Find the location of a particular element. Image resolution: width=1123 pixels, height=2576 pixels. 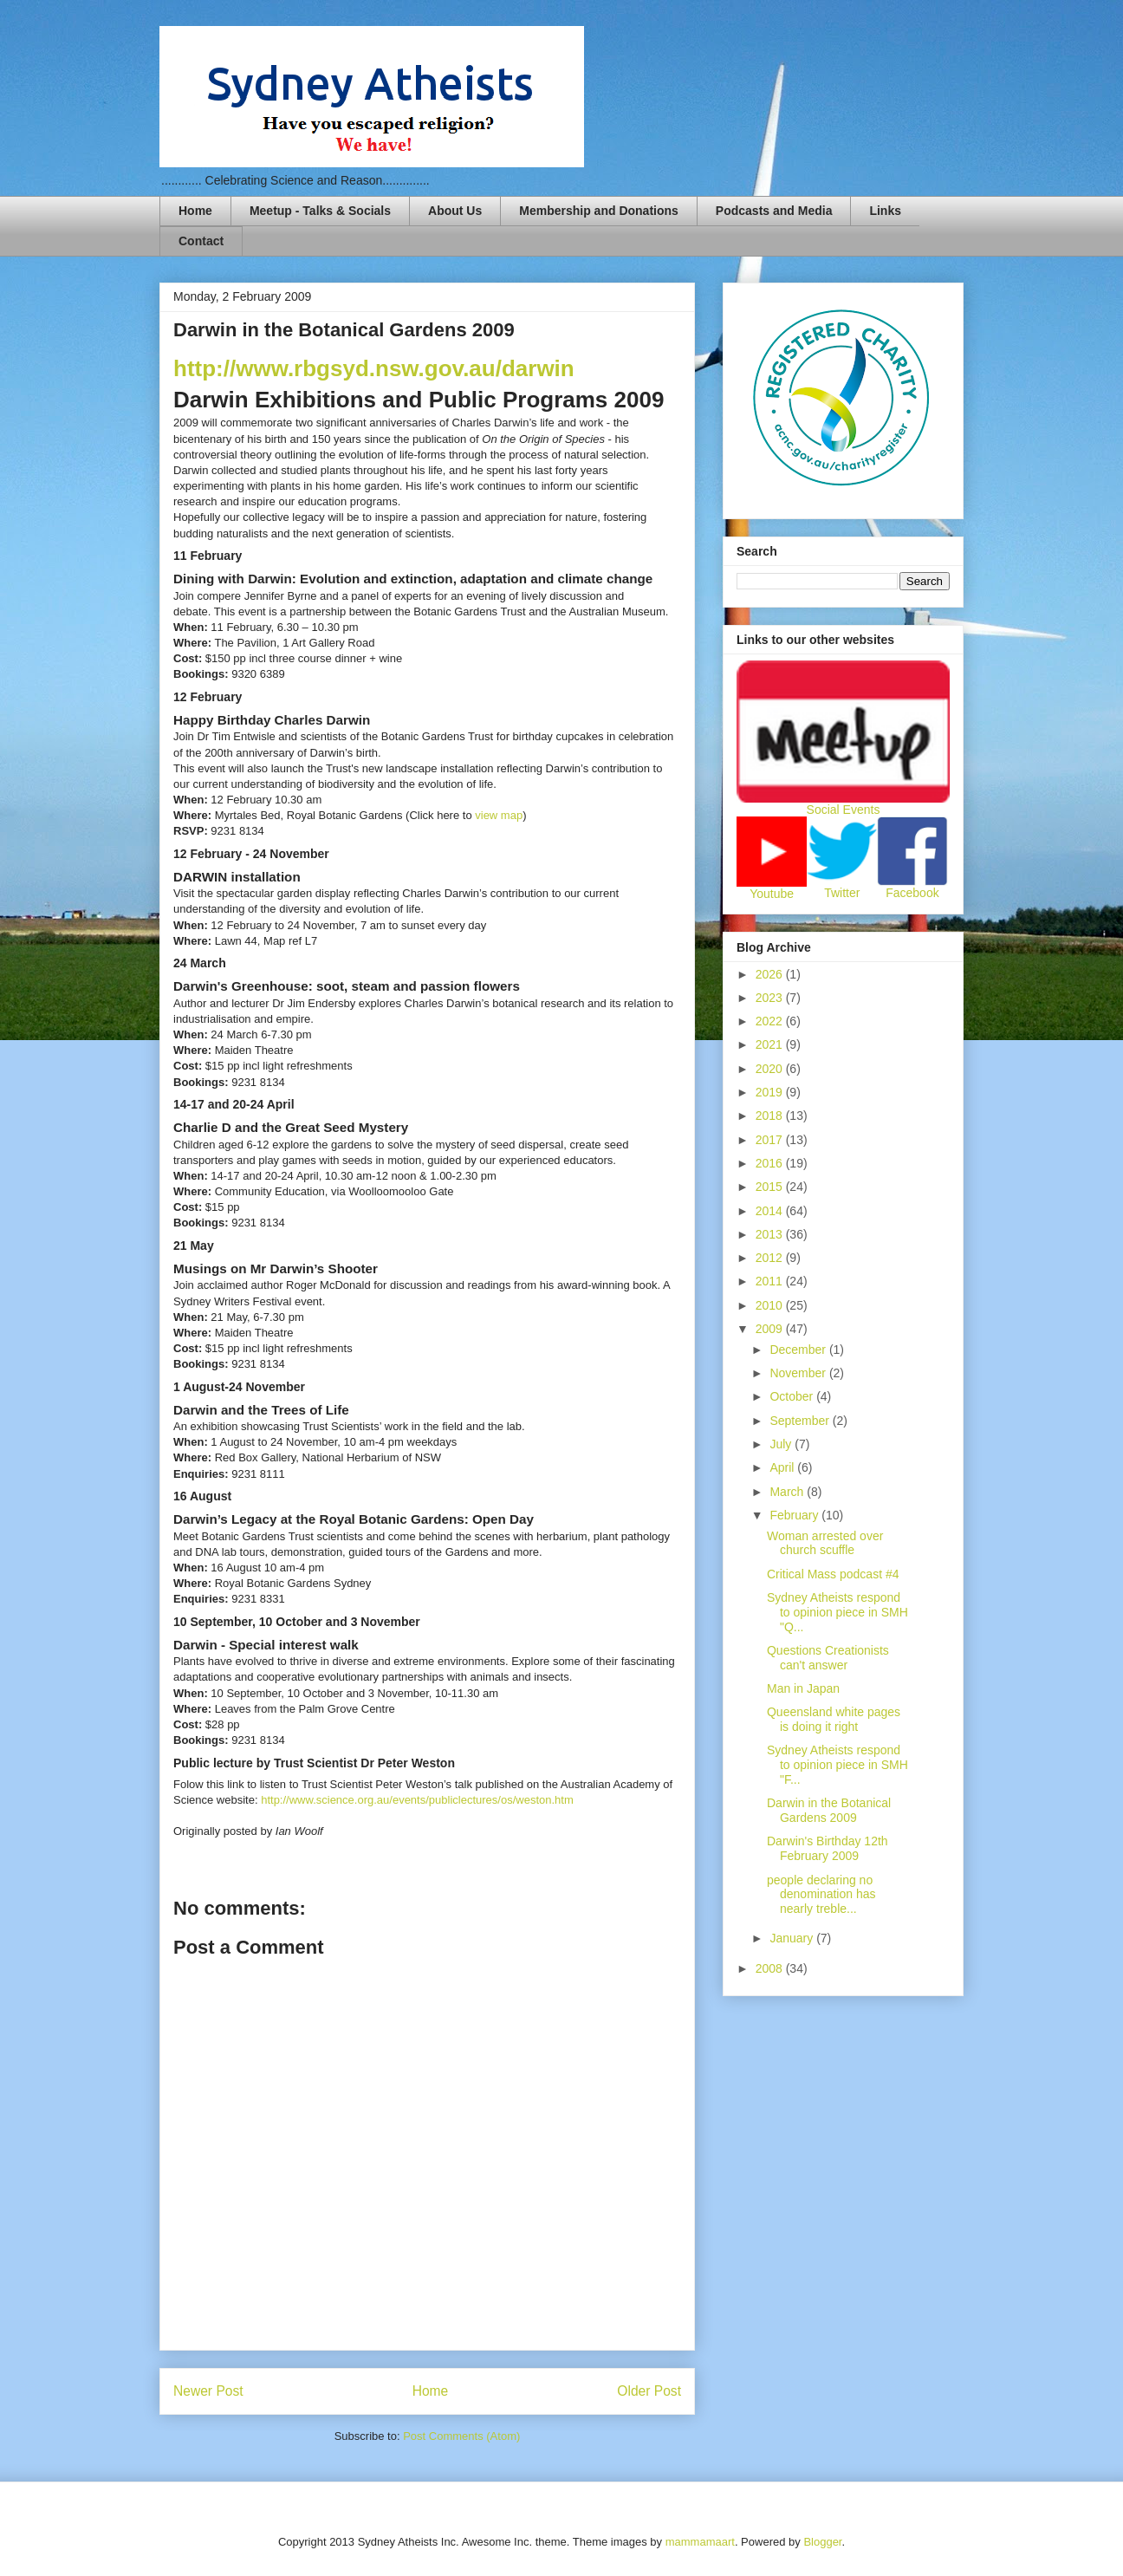

Twitter is located at coordinates (842, 893).